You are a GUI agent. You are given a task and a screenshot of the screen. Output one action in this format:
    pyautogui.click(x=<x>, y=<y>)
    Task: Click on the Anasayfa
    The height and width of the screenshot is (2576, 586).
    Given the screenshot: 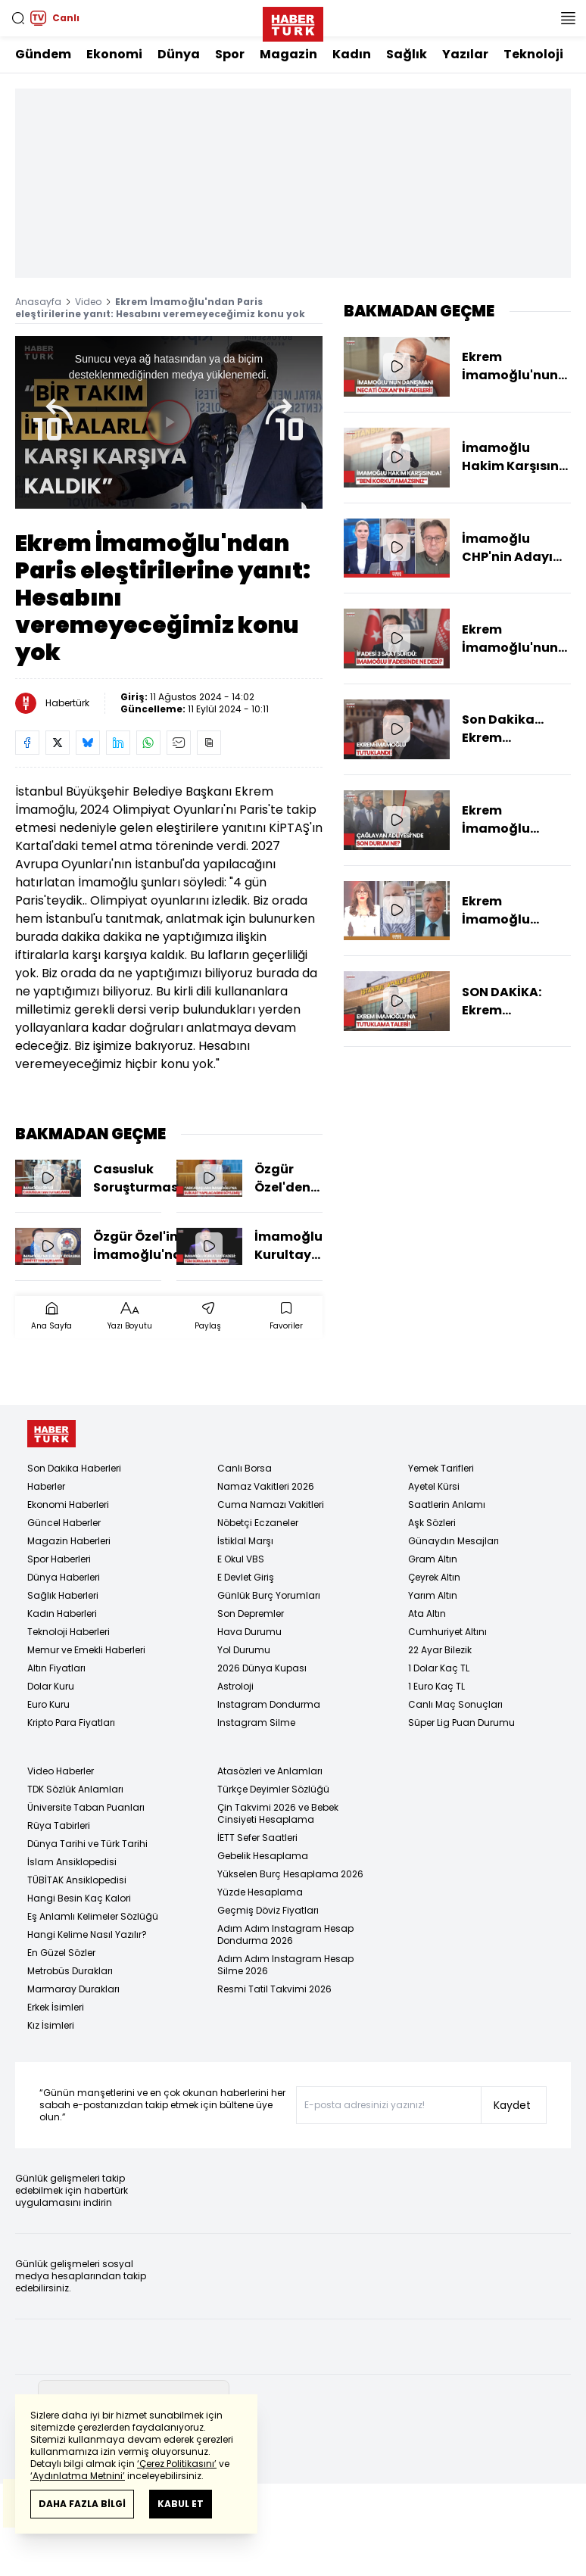 What is the action you would take?
    pyautogui.click(x=38, y=301)
    